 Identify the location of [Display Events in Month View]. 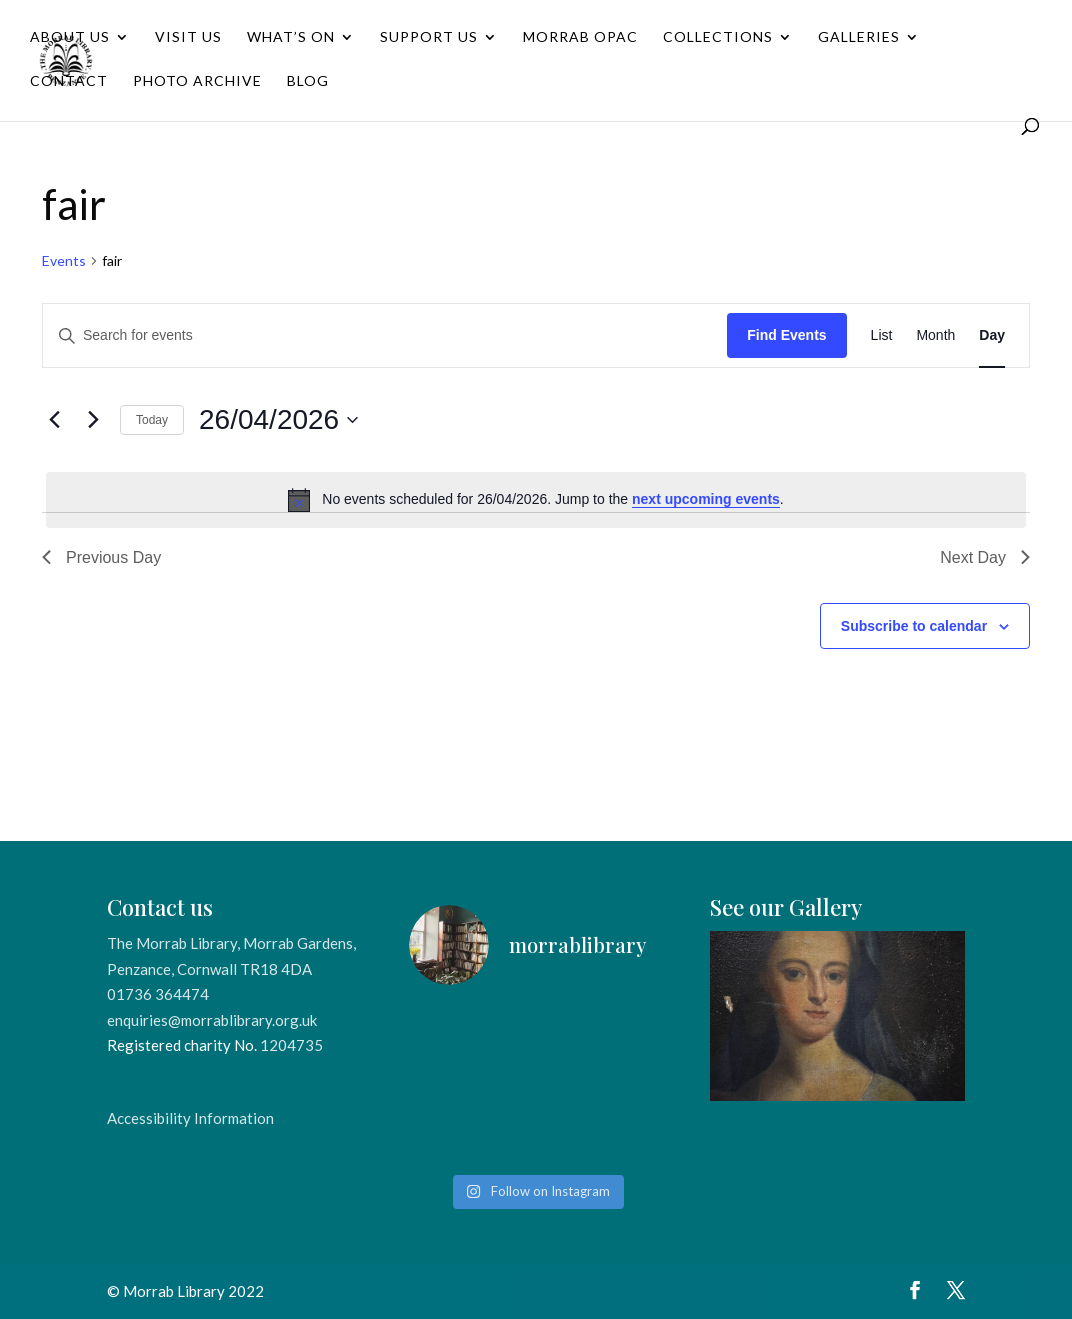
(935, 335).